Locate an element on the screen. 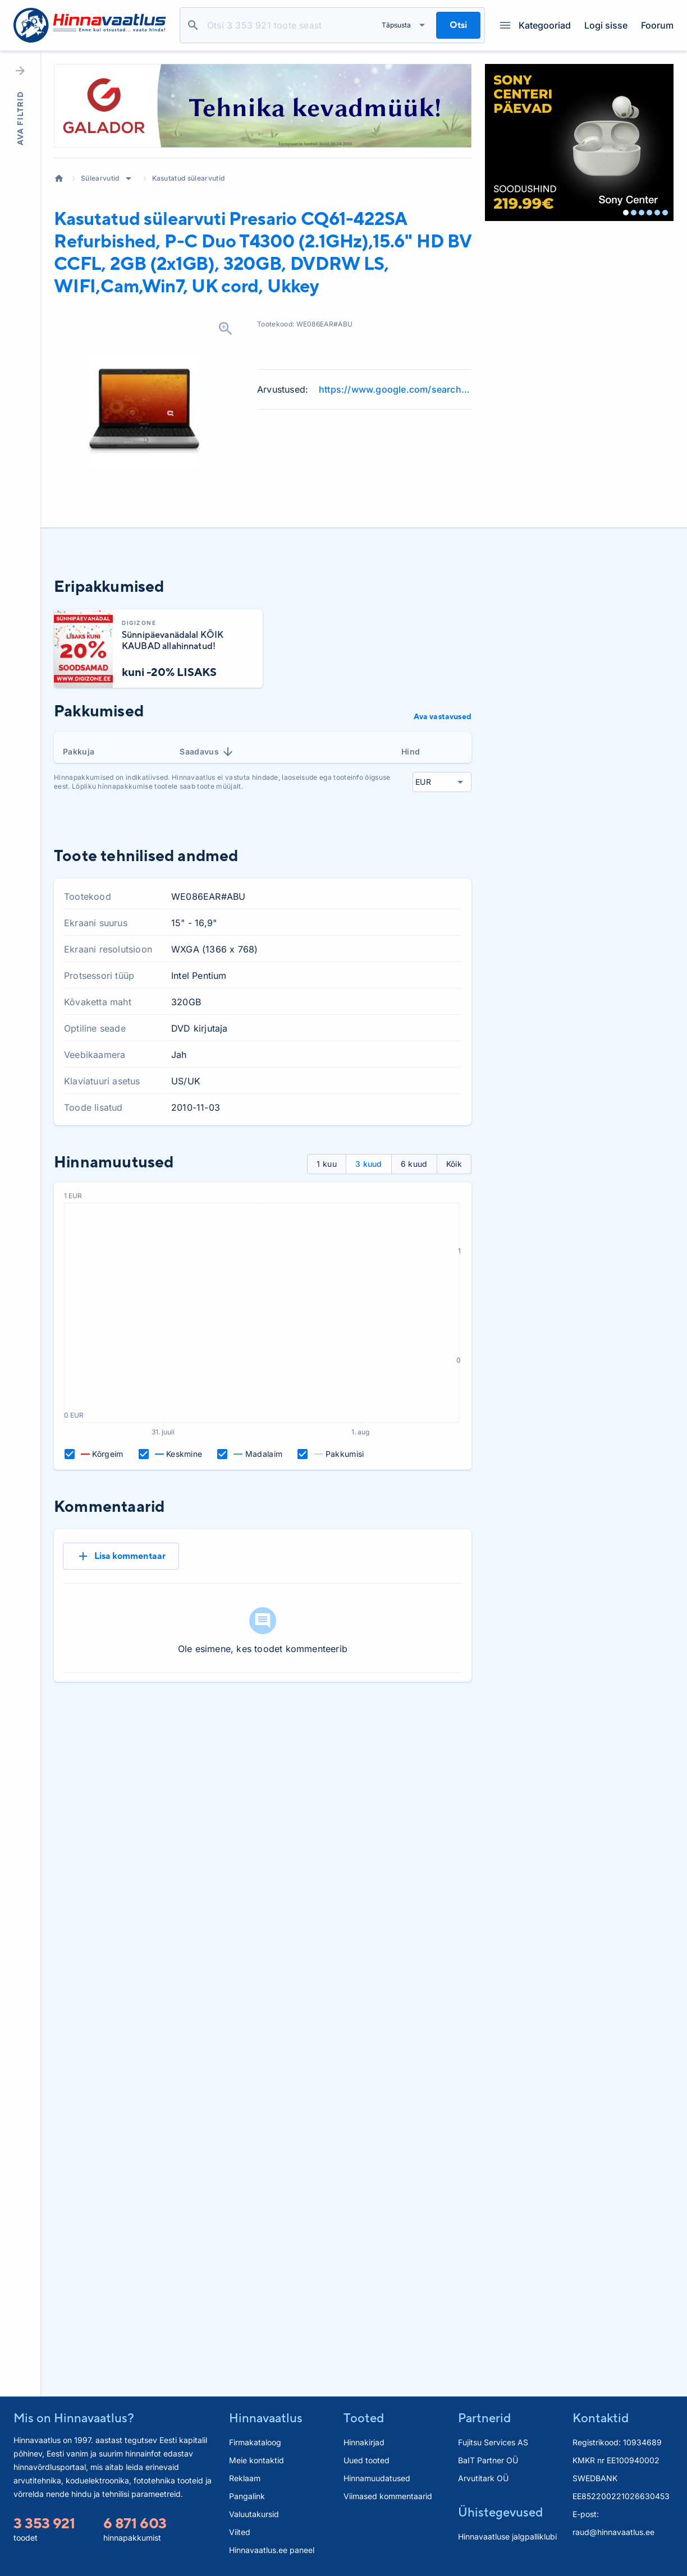 The width and height of the screenshot is (687, 2576). Firmakataloog is located at coordinates (255, 2442).